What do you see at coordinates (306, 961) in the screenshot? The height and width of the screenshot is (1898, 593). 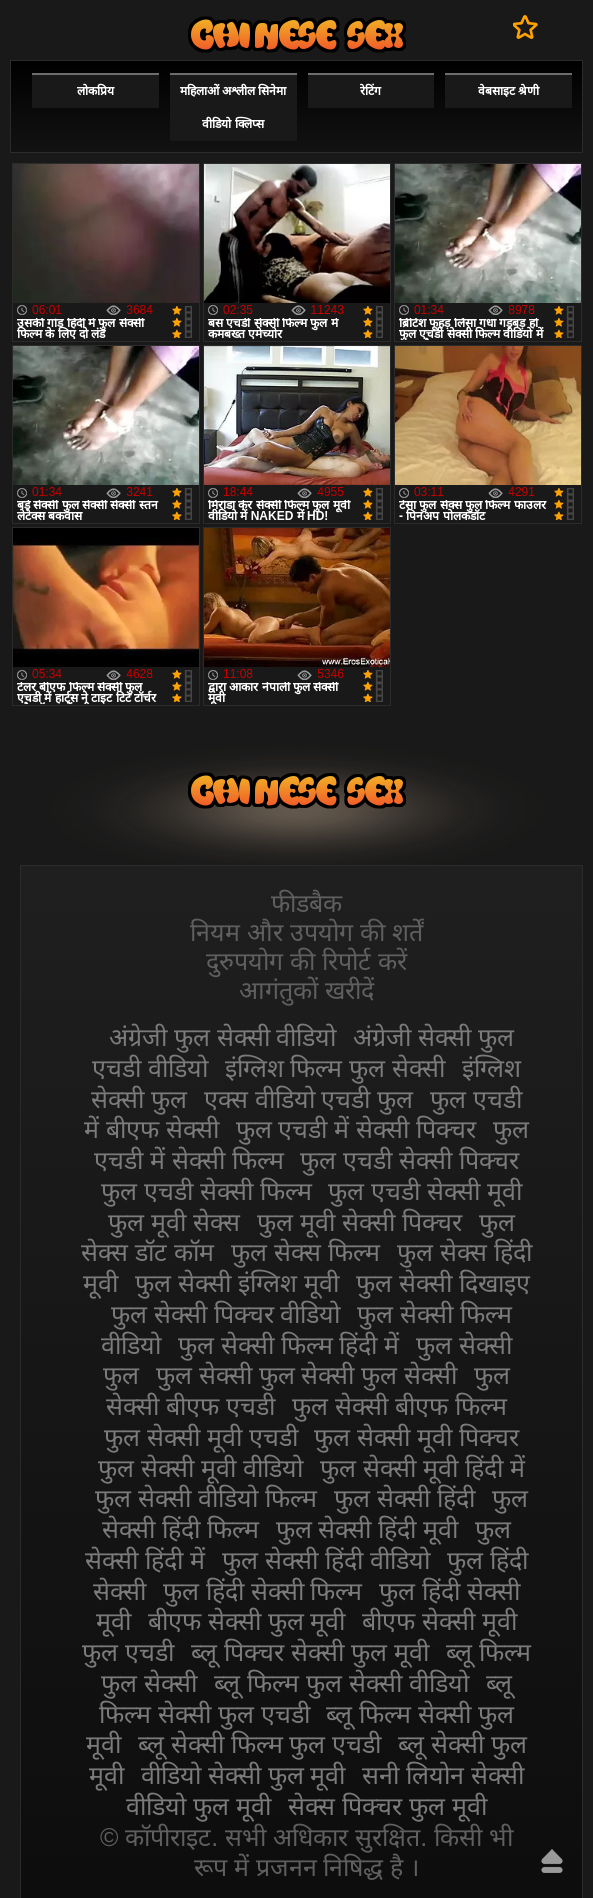 I see `दुरुपयोग की रिपोर्ट करें` at bounding box center [306, 961].